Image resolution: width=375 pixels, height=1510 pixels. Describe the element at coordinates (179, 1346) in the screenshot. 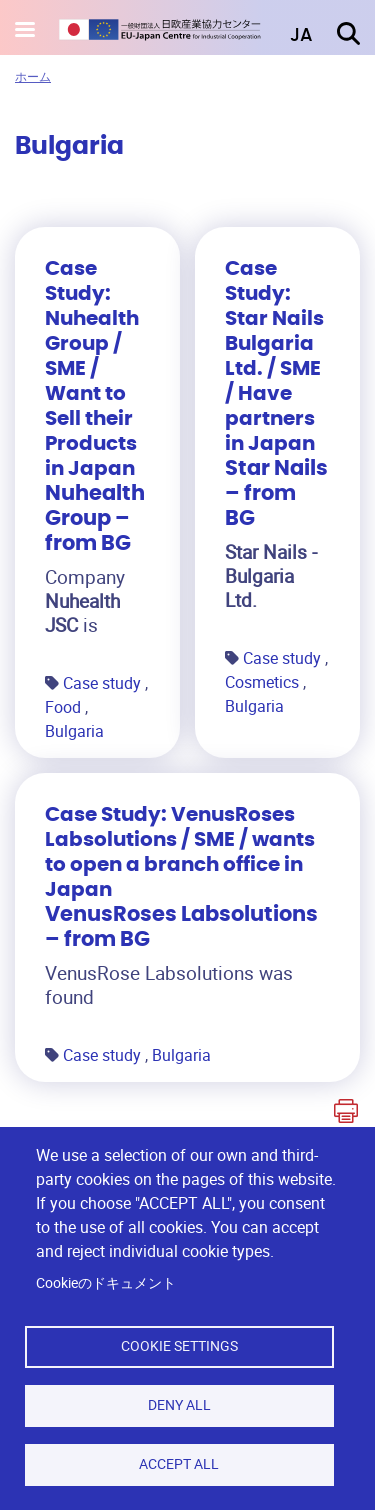

I see `Cookie settings` at that location.